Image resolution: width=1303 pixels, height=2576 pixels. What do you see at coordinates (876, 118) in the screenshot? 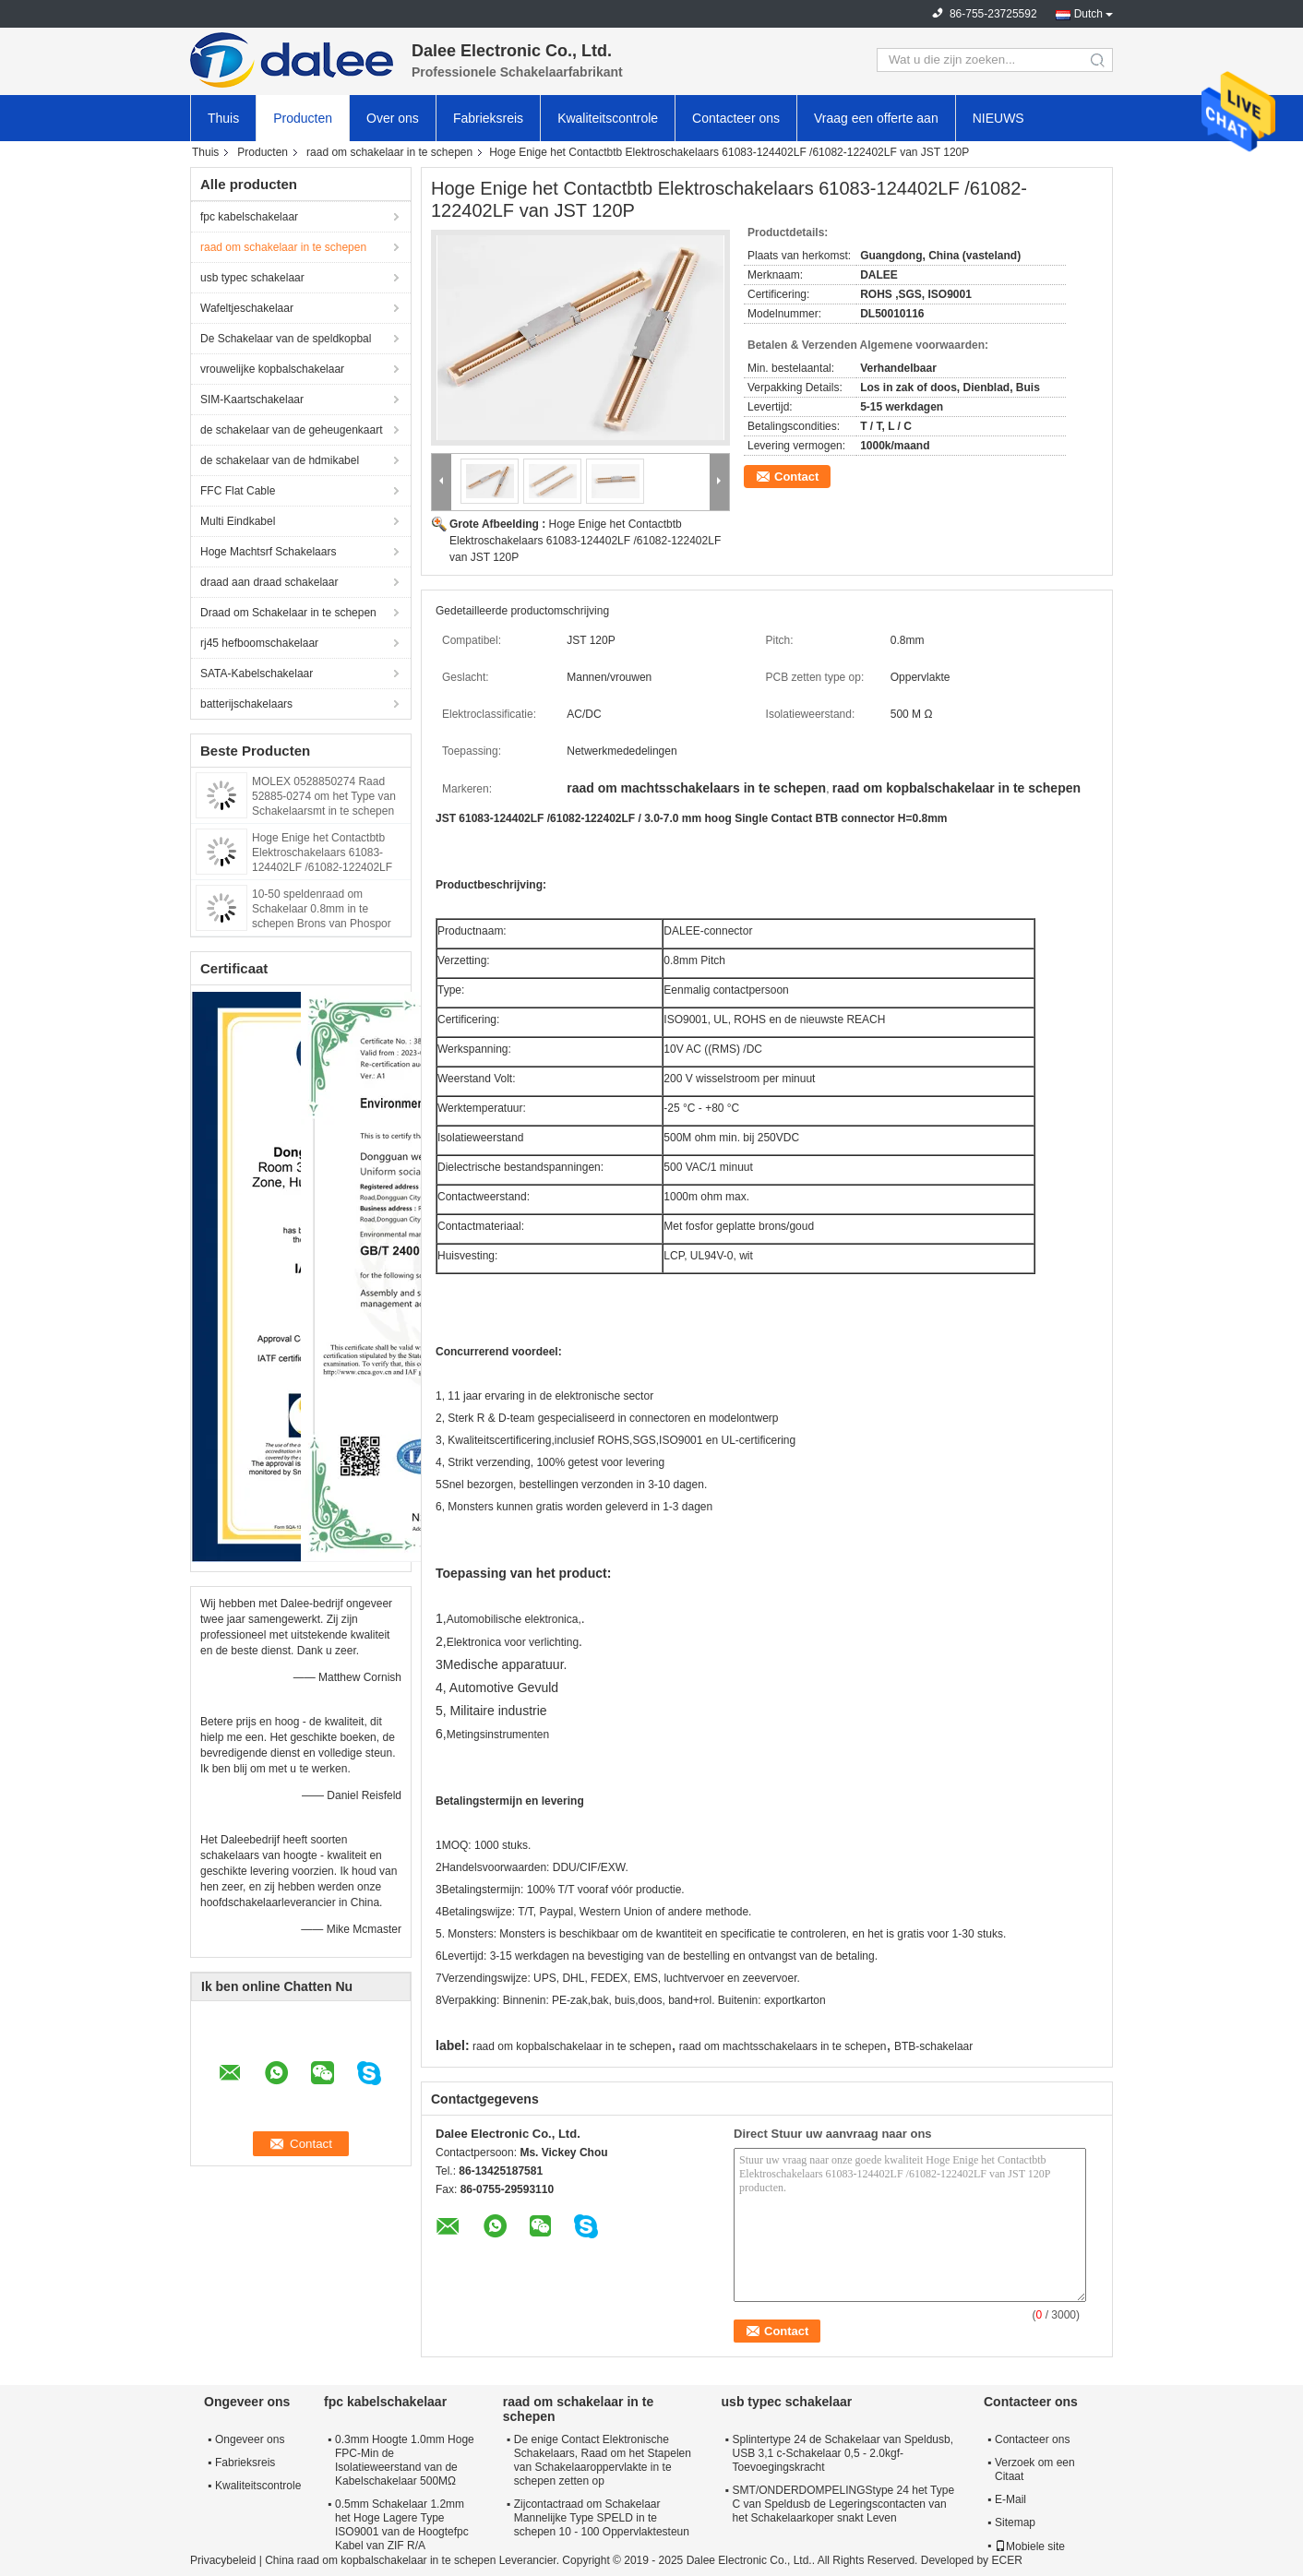
I see `Vraag een offerte aan` at bounding box center [876, 118].